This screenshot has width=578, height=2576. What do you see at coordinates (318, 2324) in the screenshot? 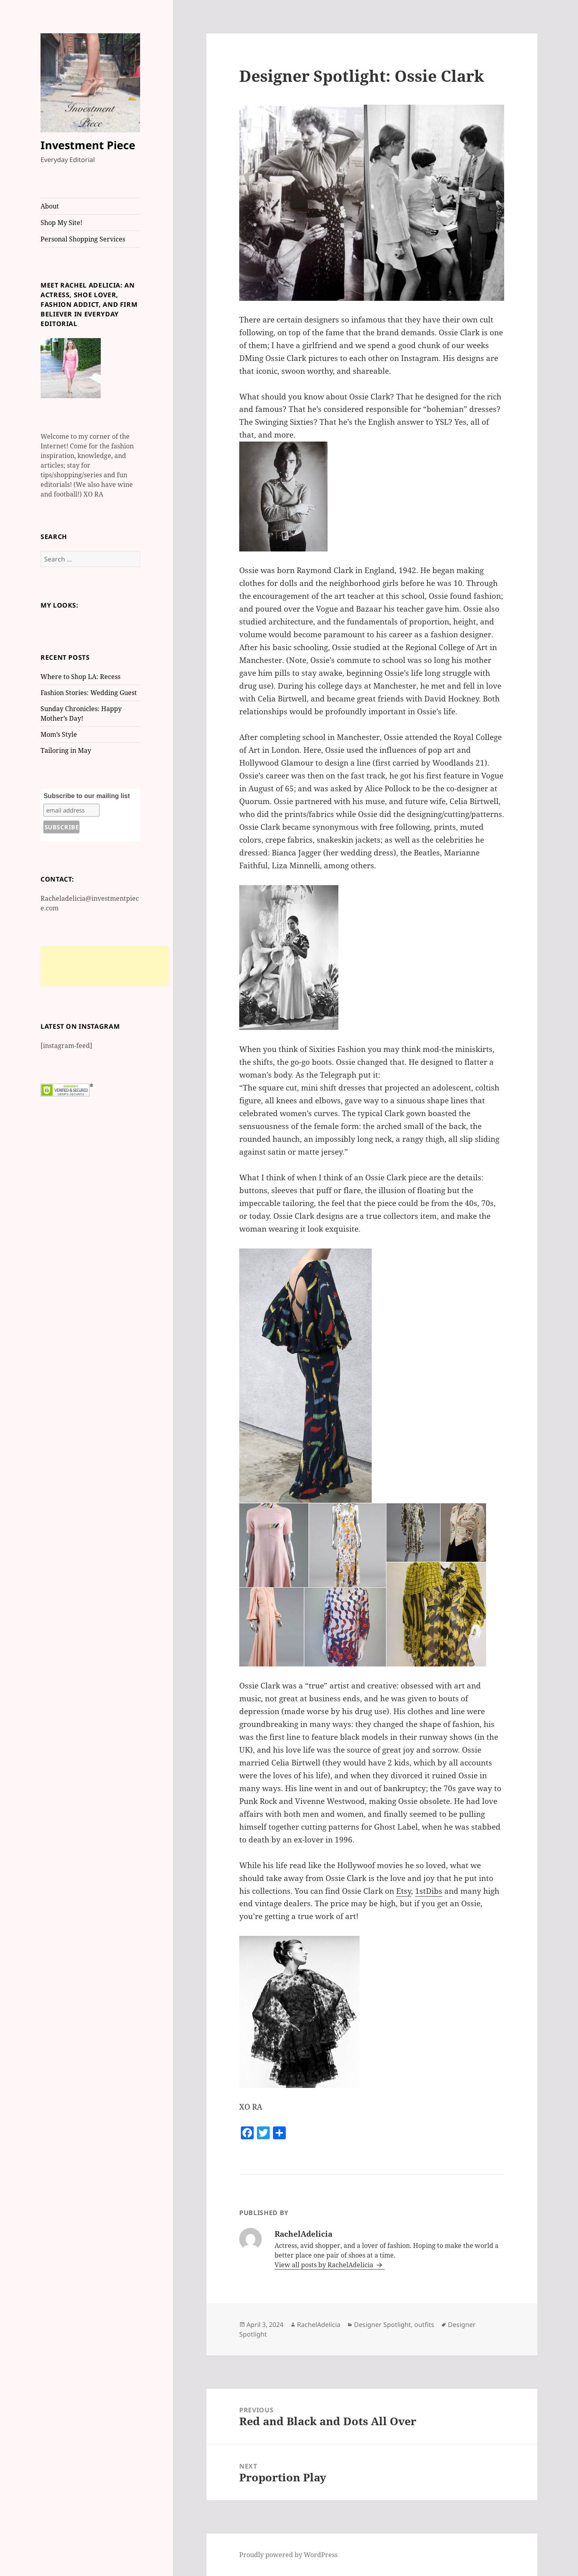
I see `RachelAdelicia` at bounding box center [318, 2324].